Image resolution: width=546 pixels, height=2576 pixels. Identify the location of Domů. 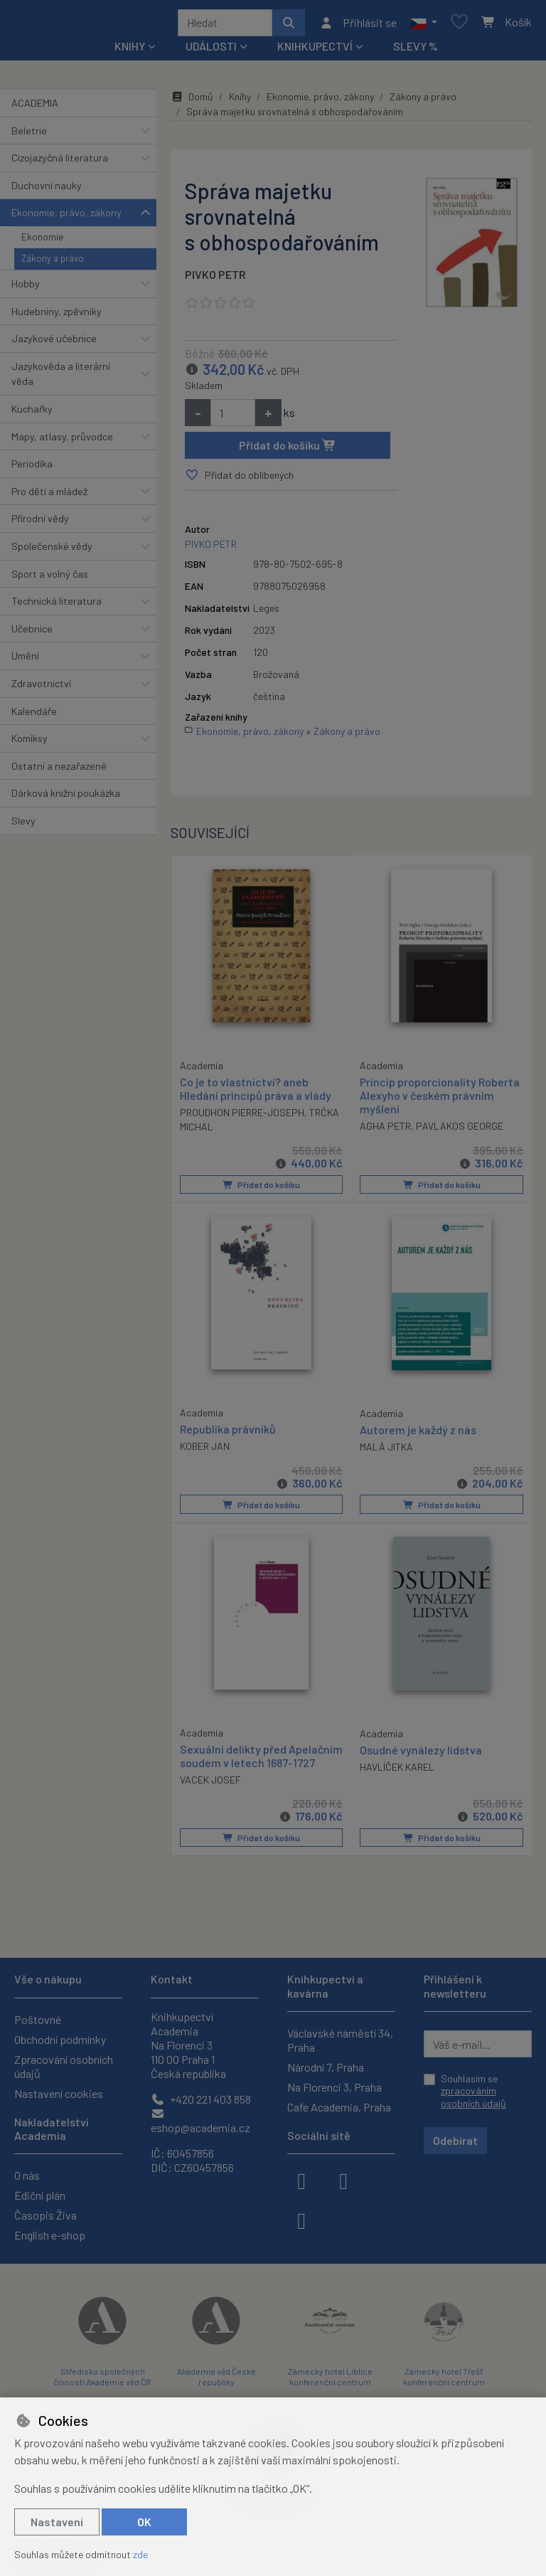
(192, 101).